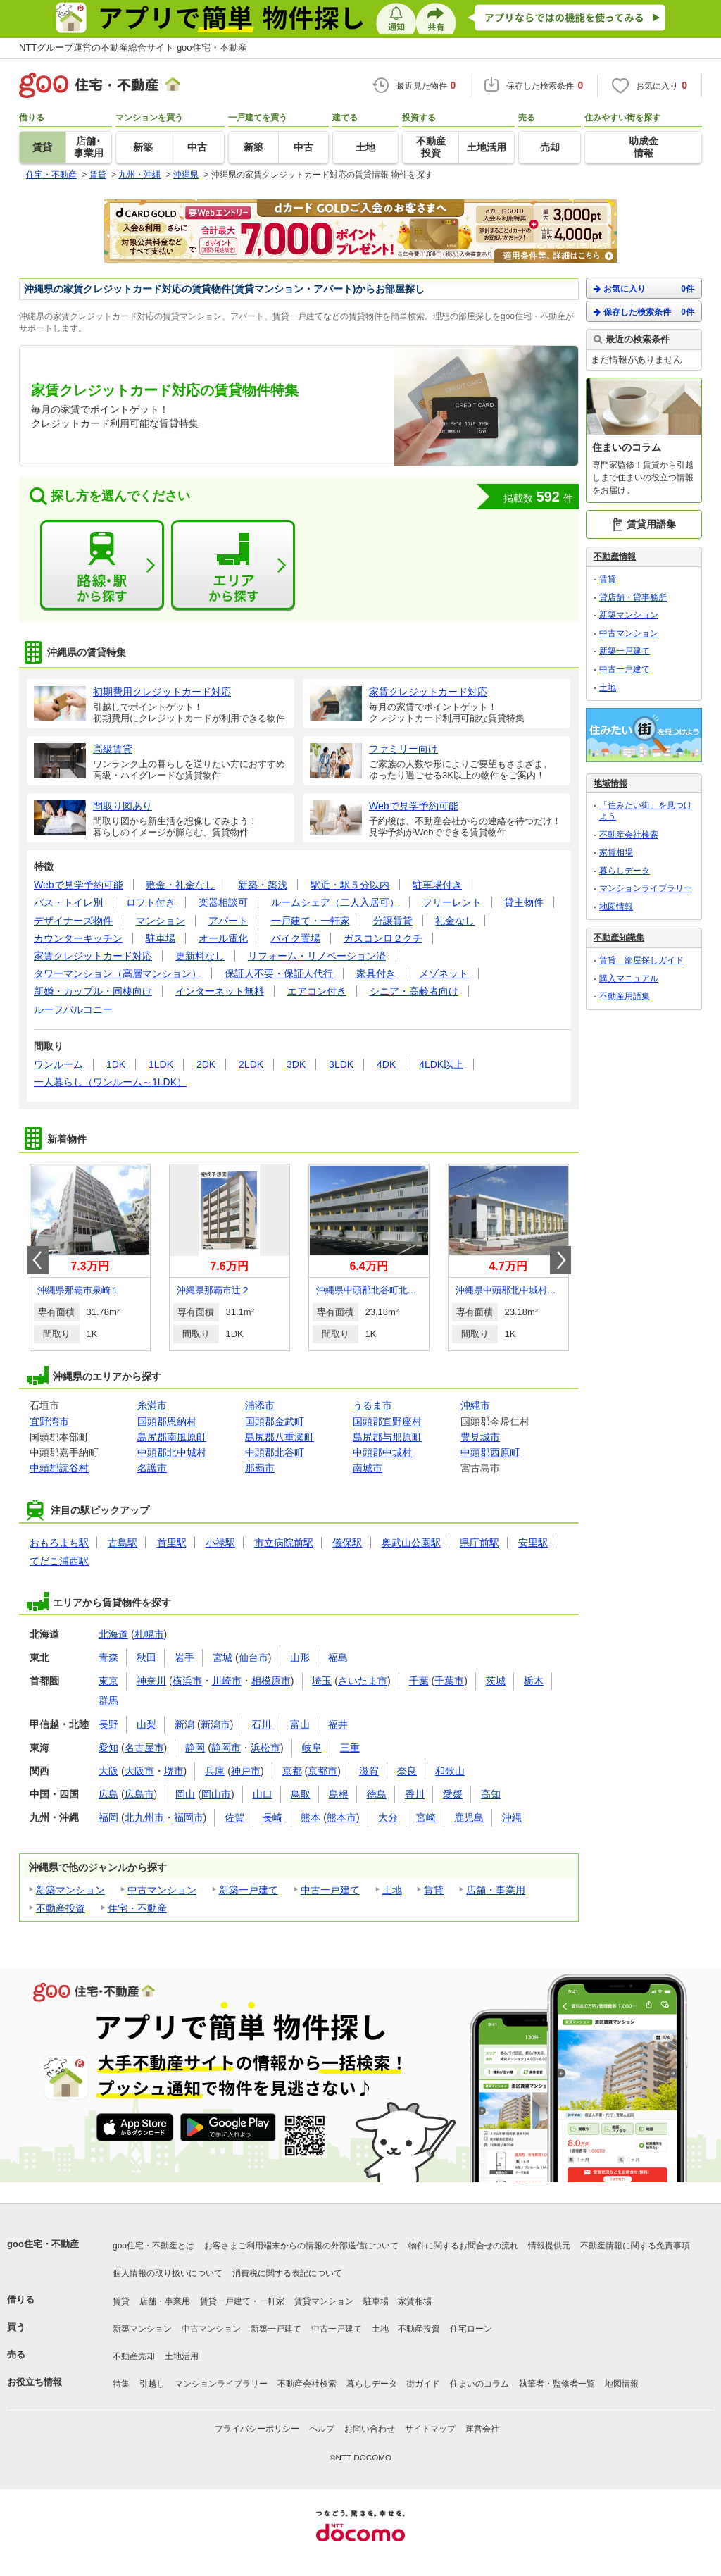 The height and width of the screenshot is (2576, 721). What do you see at coordinates (383, 938) in the screenshot?
I see `ガスコンロ２クチ` at bounding box center [383, 938].